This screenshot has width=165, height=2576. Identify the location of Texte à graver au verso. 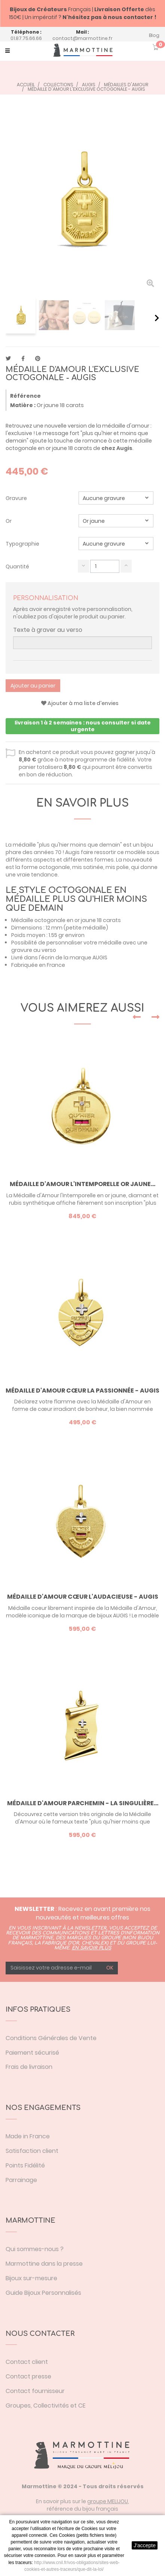
(47, 630).